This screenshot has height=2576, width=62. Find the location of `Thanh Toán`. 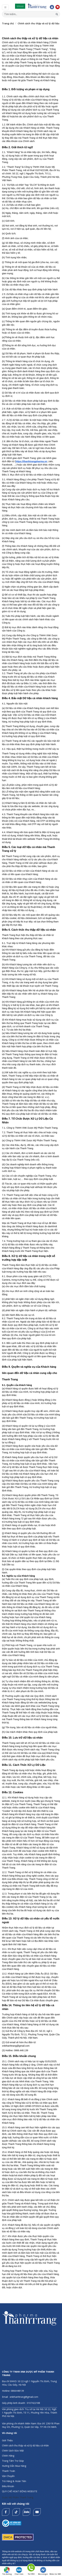

Thanh Toán is located at coordinates (8, 2470).